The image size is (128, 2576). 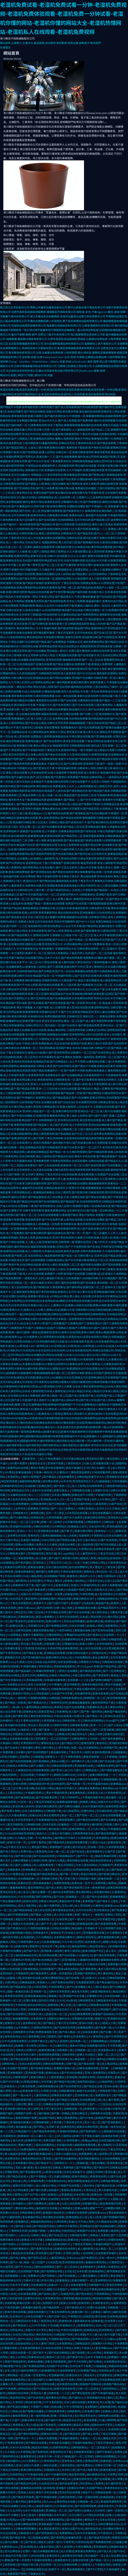 What do you see at coordinates (64, 849) in the screenshot?
I see `国产91福利视频` at bounding box center [64, 849].